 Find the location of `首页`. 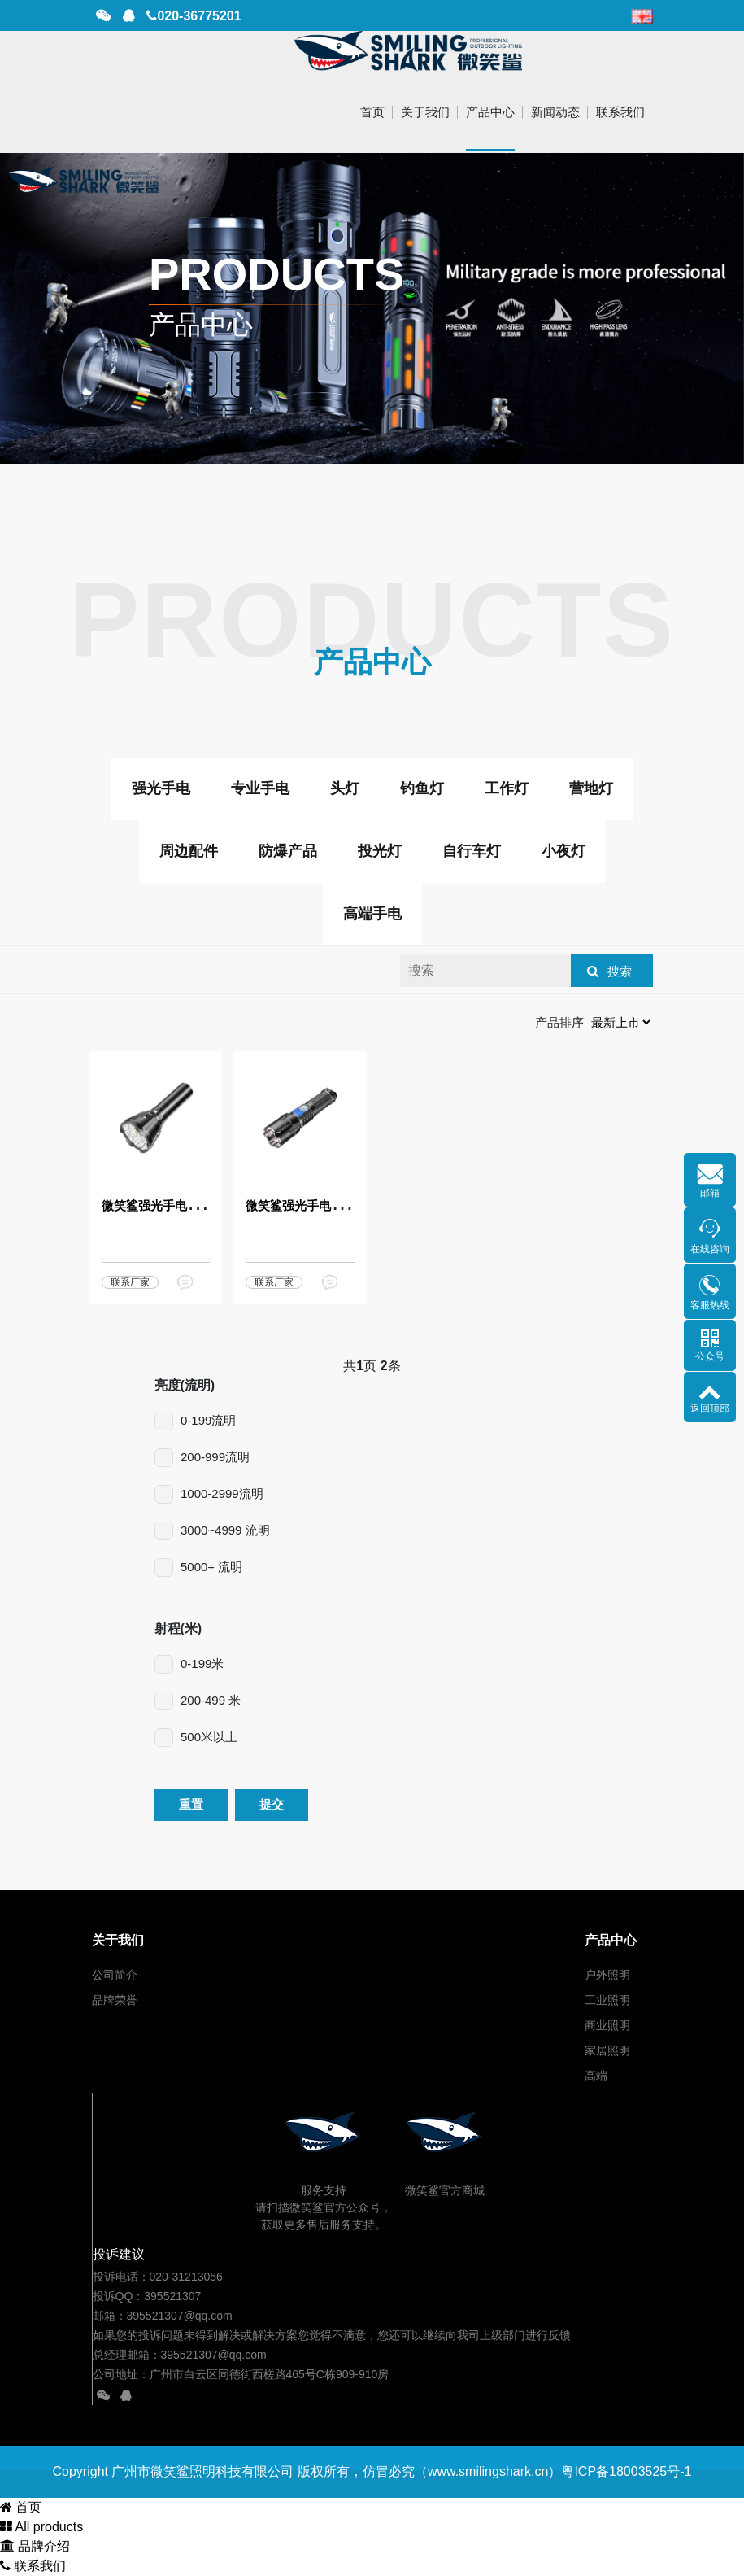

首页 is located at coordinates (372, 112).